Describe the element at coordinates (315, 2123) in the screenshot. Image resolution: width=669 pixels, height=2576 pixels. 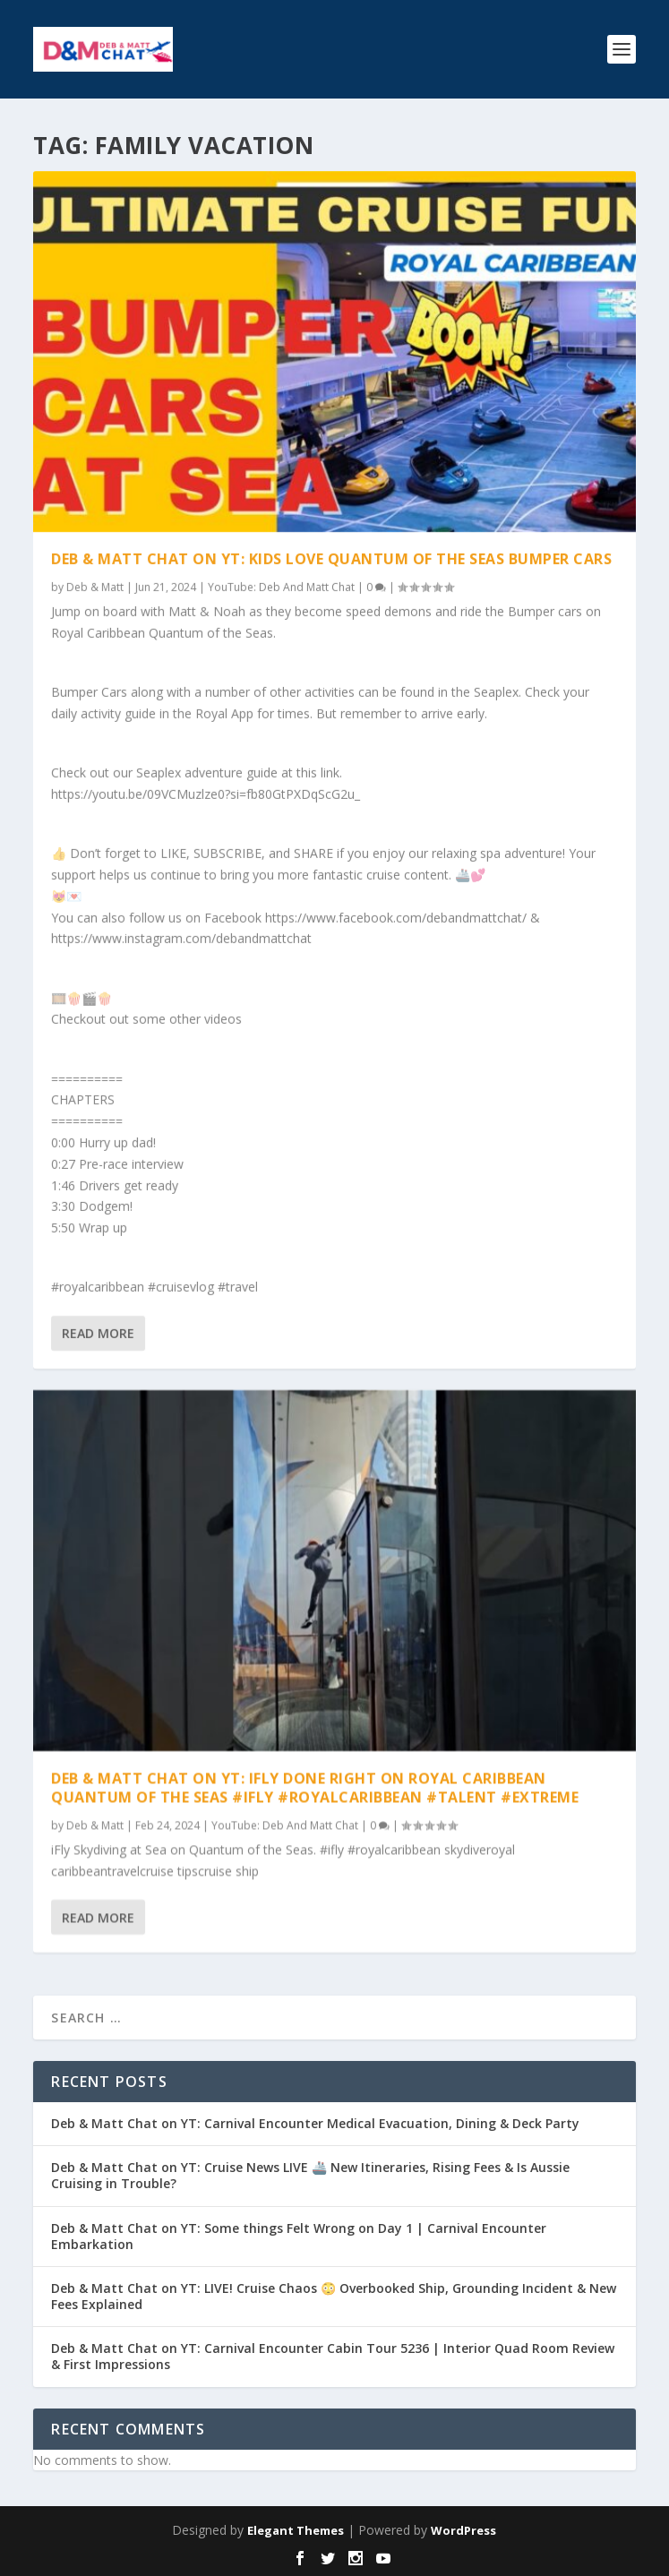
I see `Deb & Matt Chat on YT: Carnival Encounter Medical Evacuation, Dining & Deck Party` at that location.